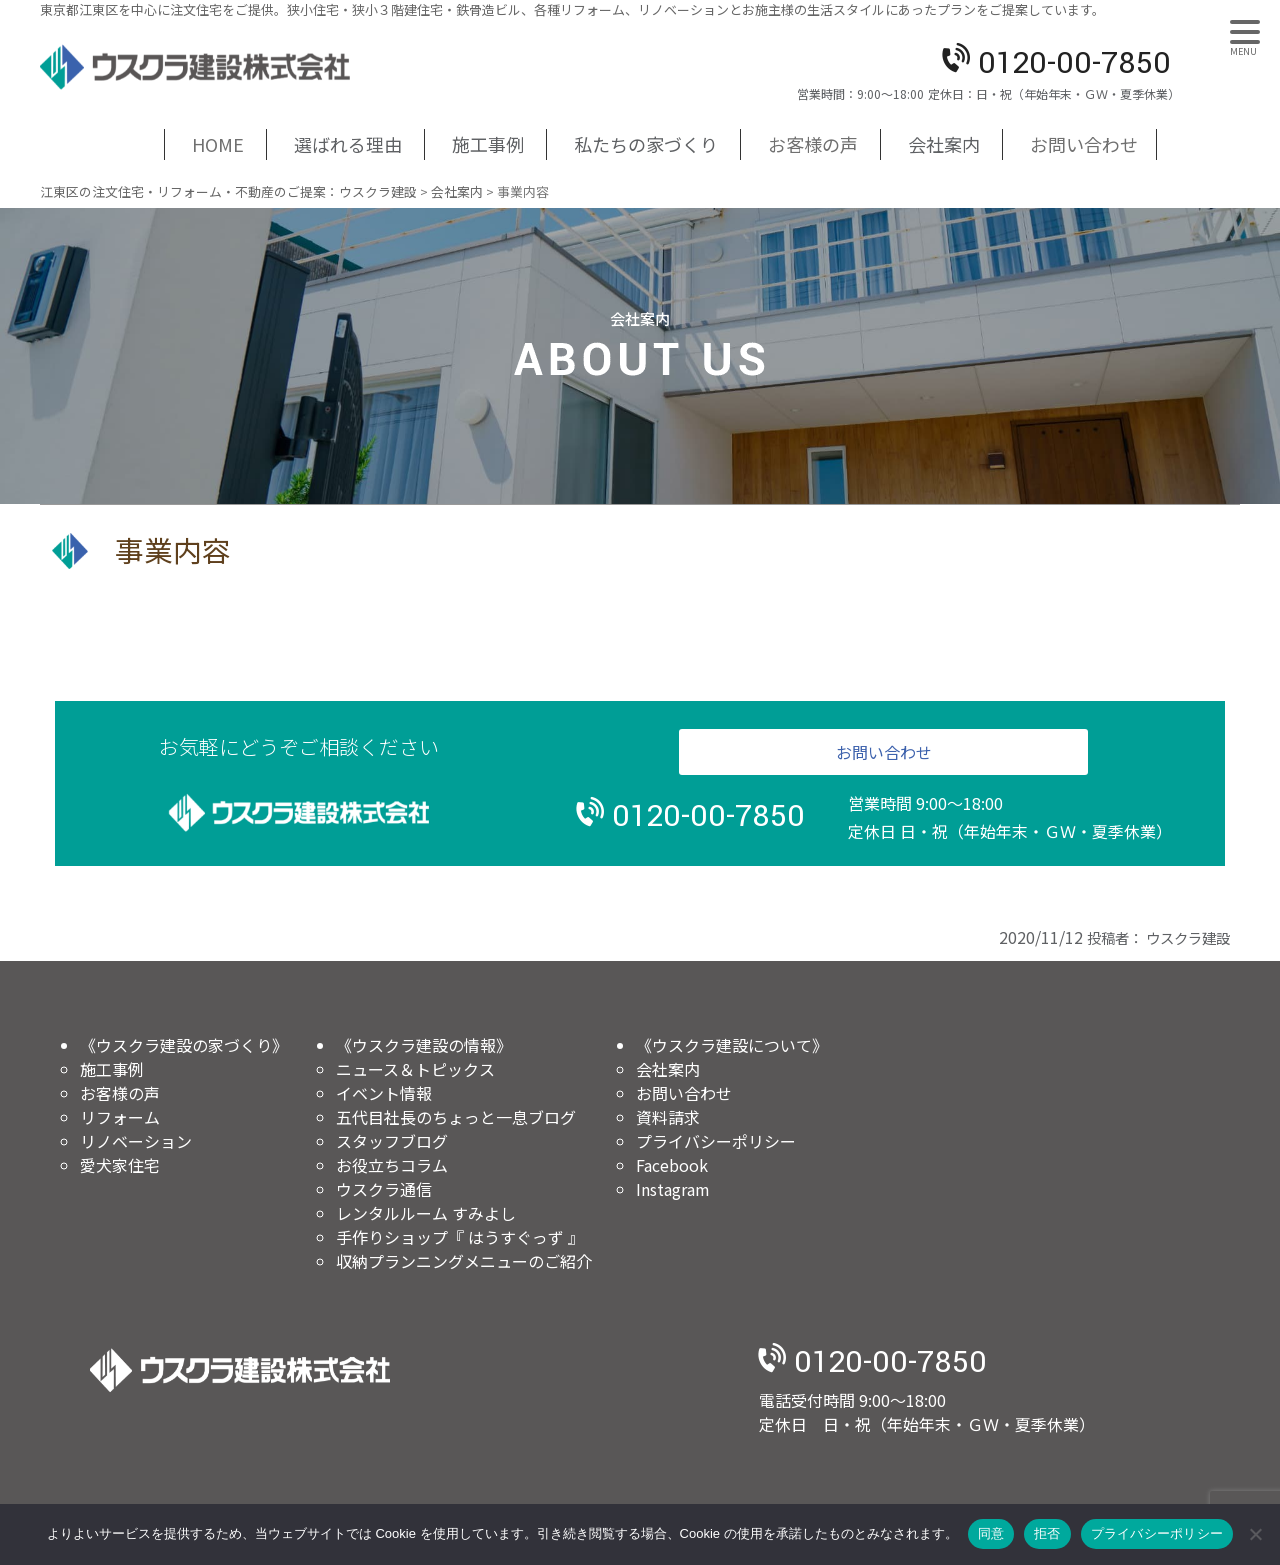 This screenshot has height=1565, width=1280. What do you see at coordinates (456, 1117) in the screenshot?
I see `五代目社長のちょっと一息ブログ` at bounding box center [456, 1117].